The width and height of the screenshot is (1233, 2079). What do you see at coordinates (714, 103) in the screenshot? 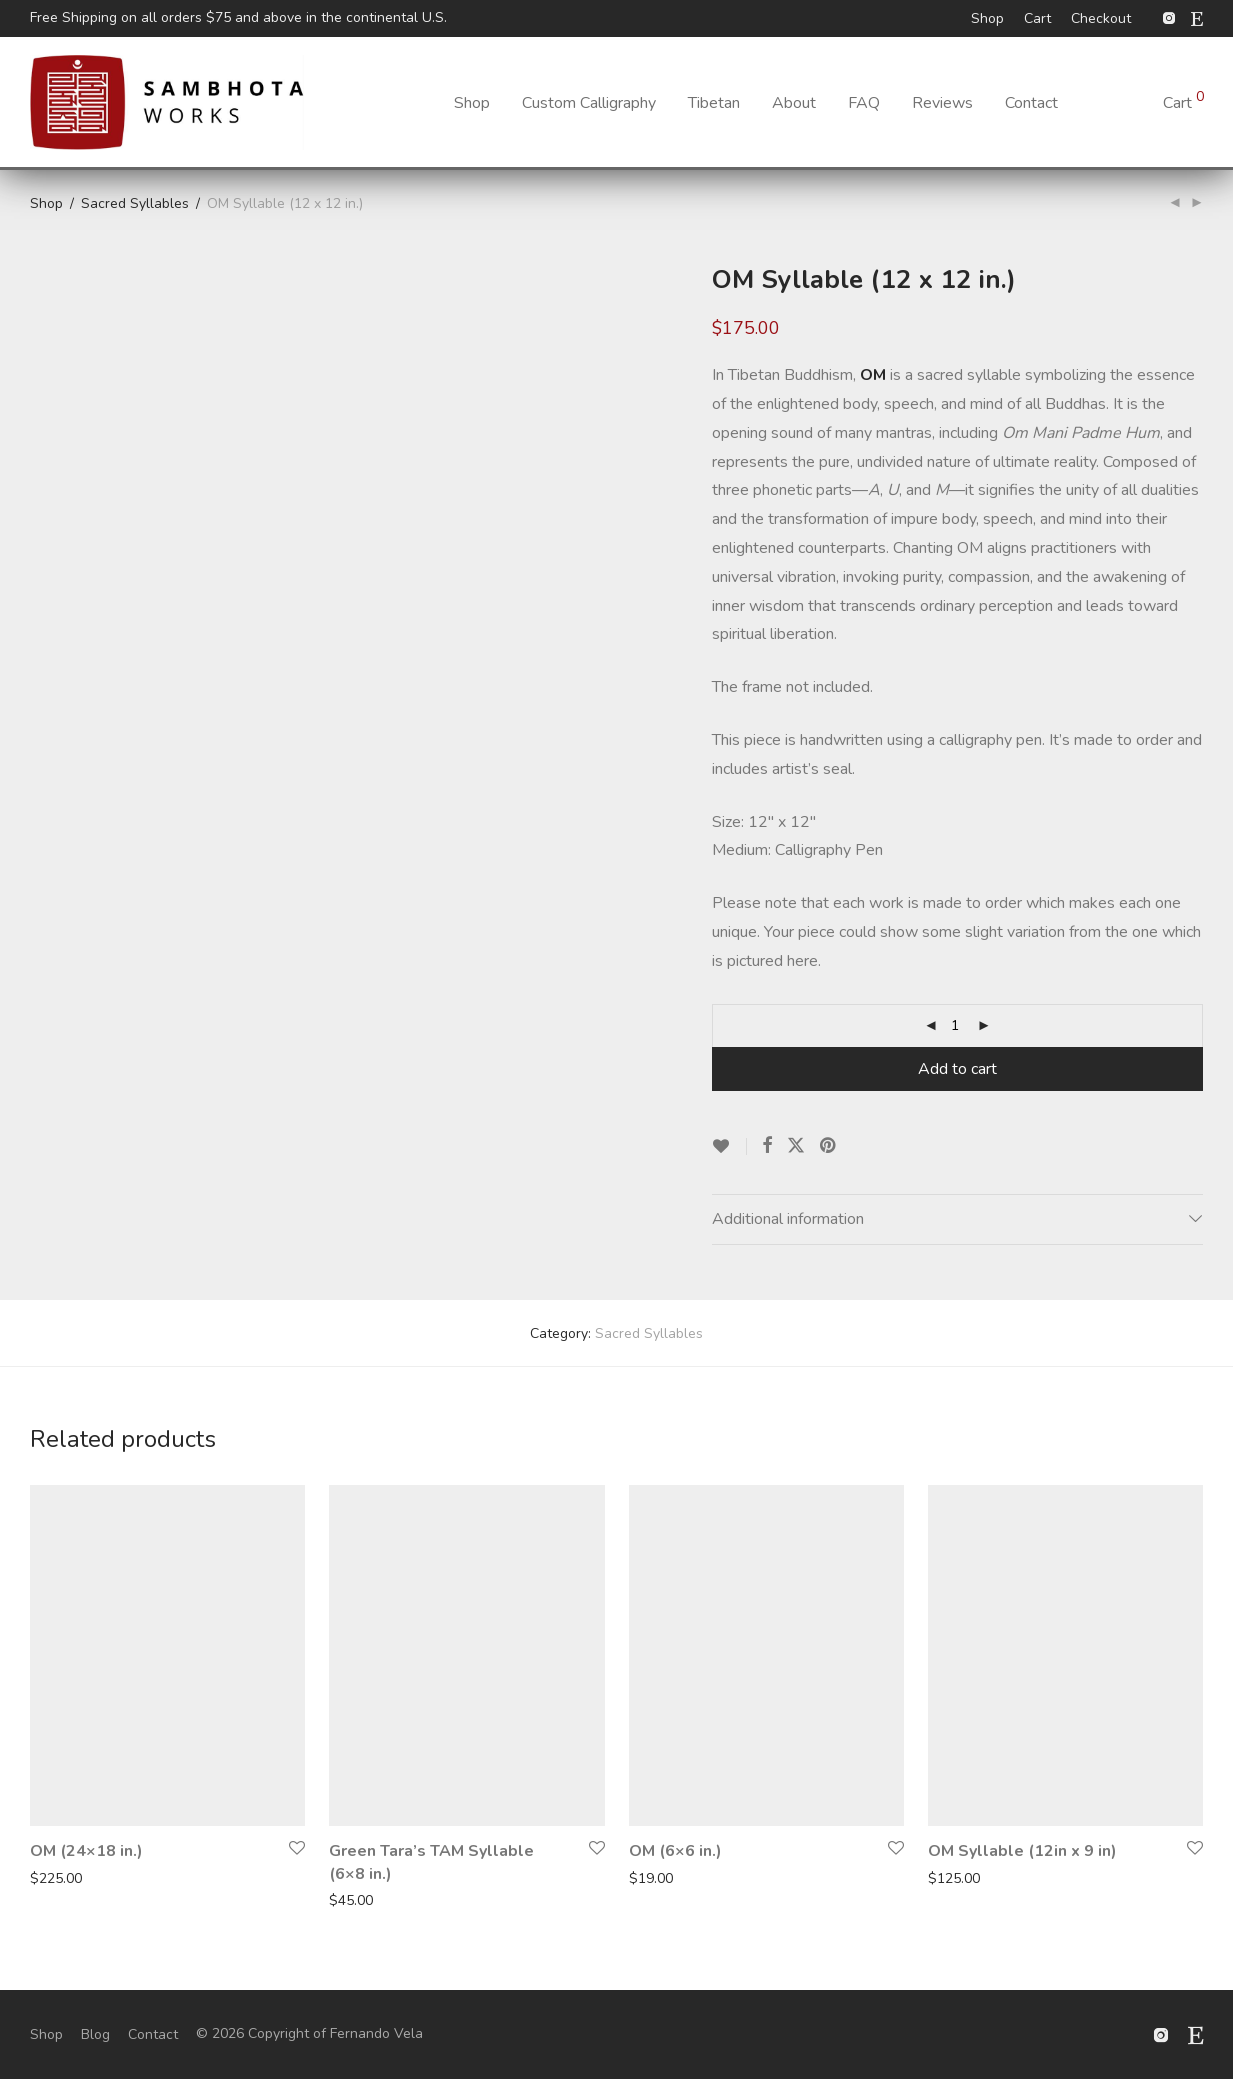
I see `Tibetan` at bounding box center [714, 103].